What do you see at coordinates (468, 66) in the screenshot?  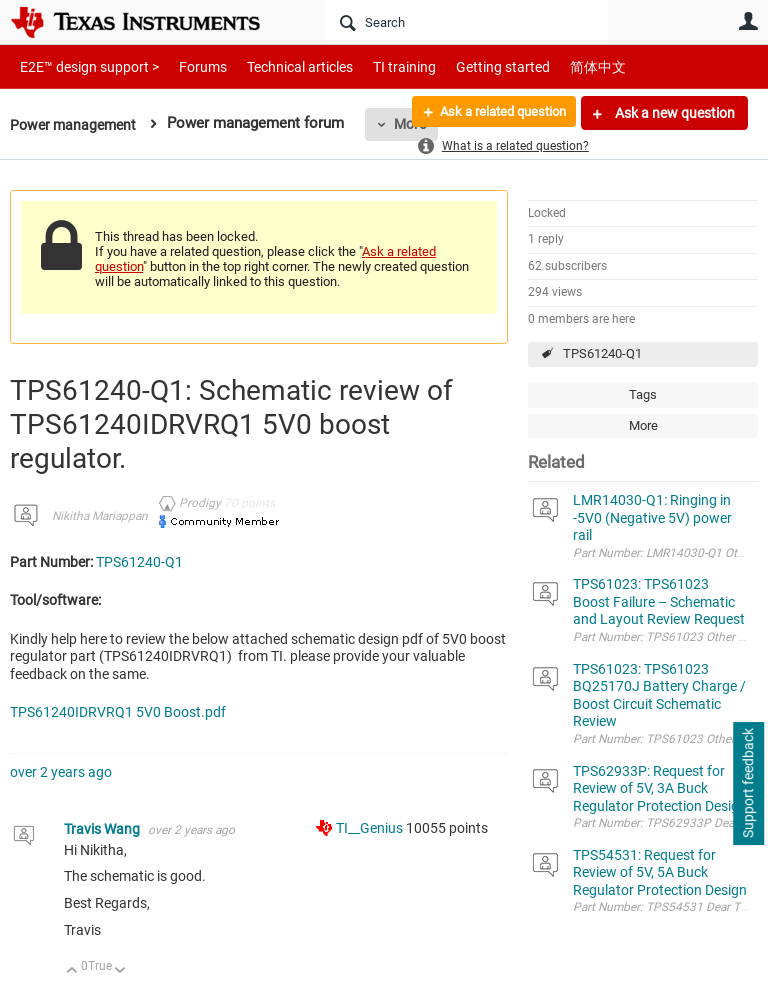 I see `Getting started` at bounding box center [468, 66].